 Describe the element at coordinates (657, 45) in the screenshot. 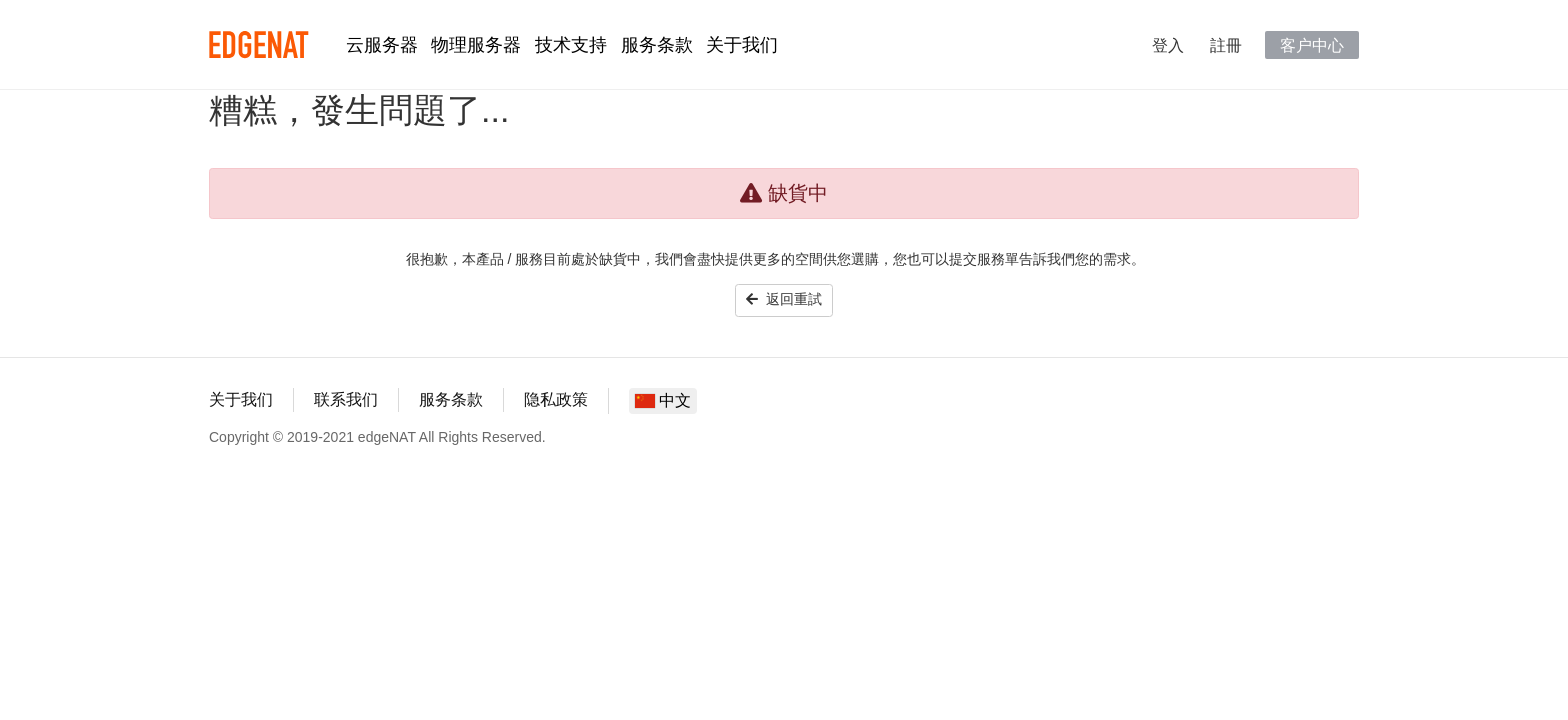

I see `服务条款` at that location.